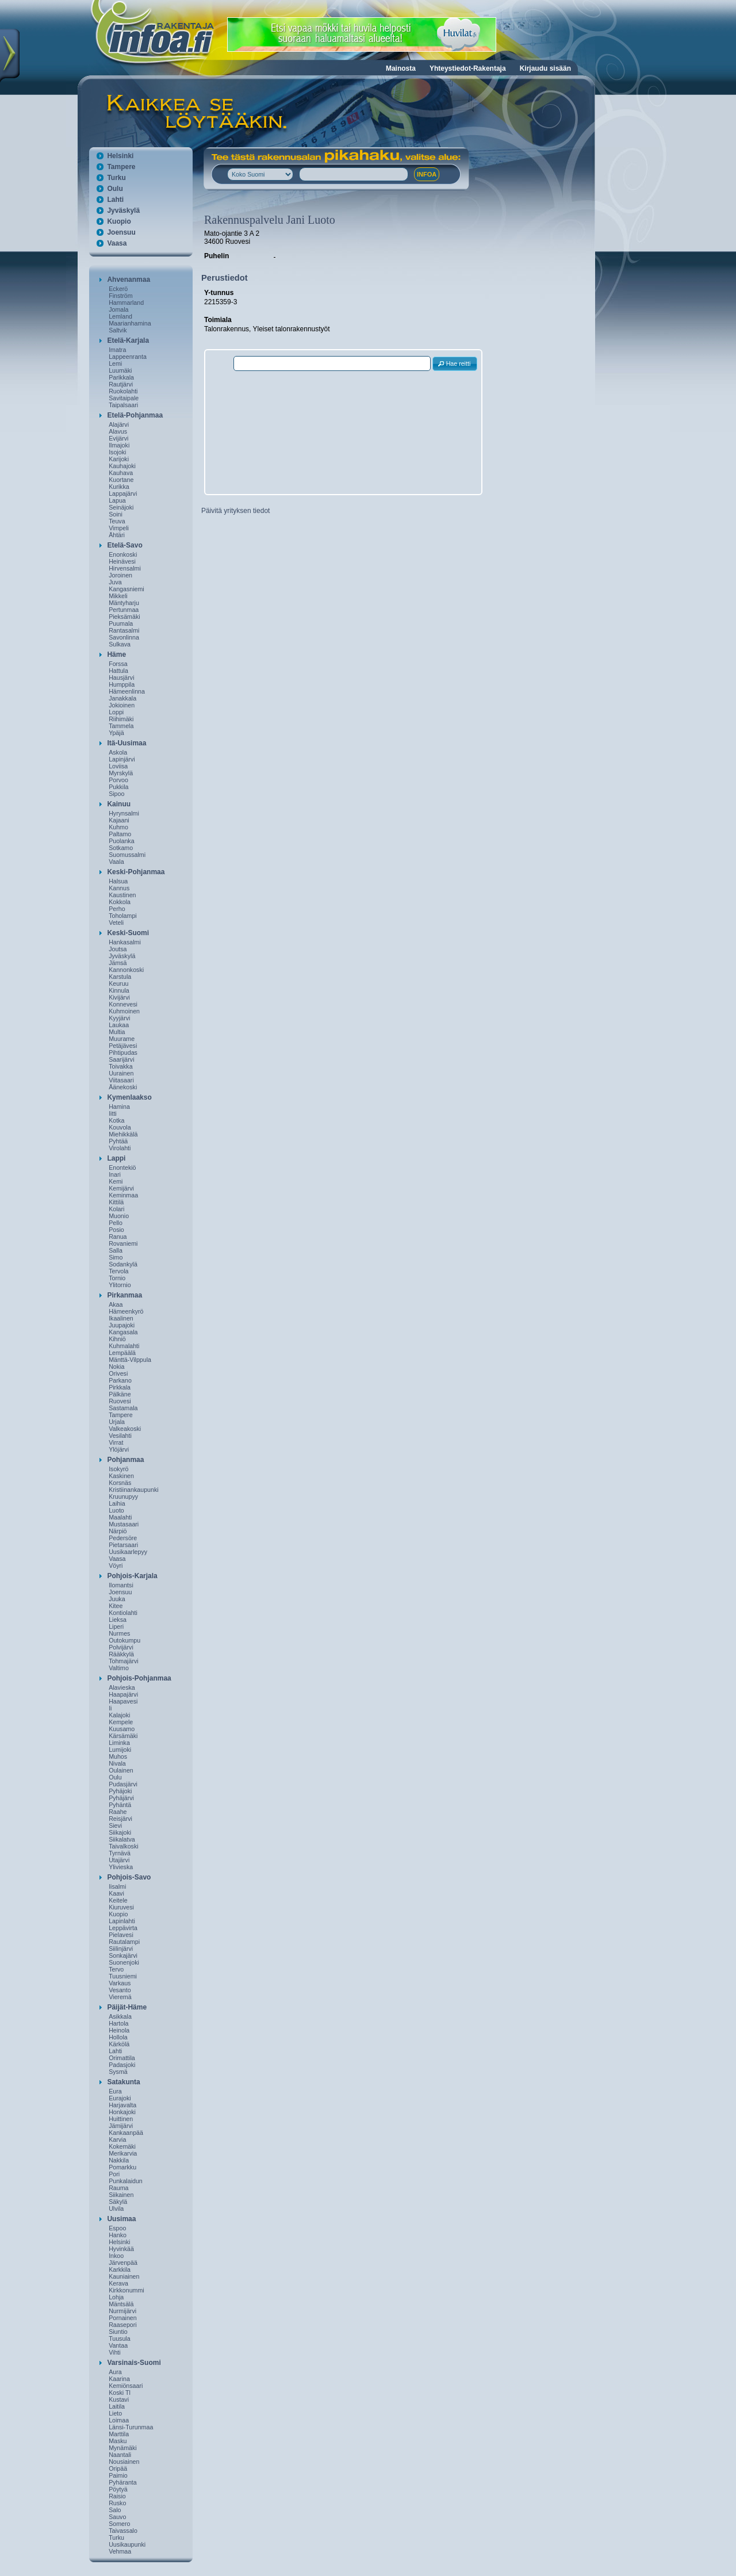 This screenshot has width=736, height=2576. Describe the element at coordinates (120, 2392) in the screenshot. I see `Koski Tl` at that location.